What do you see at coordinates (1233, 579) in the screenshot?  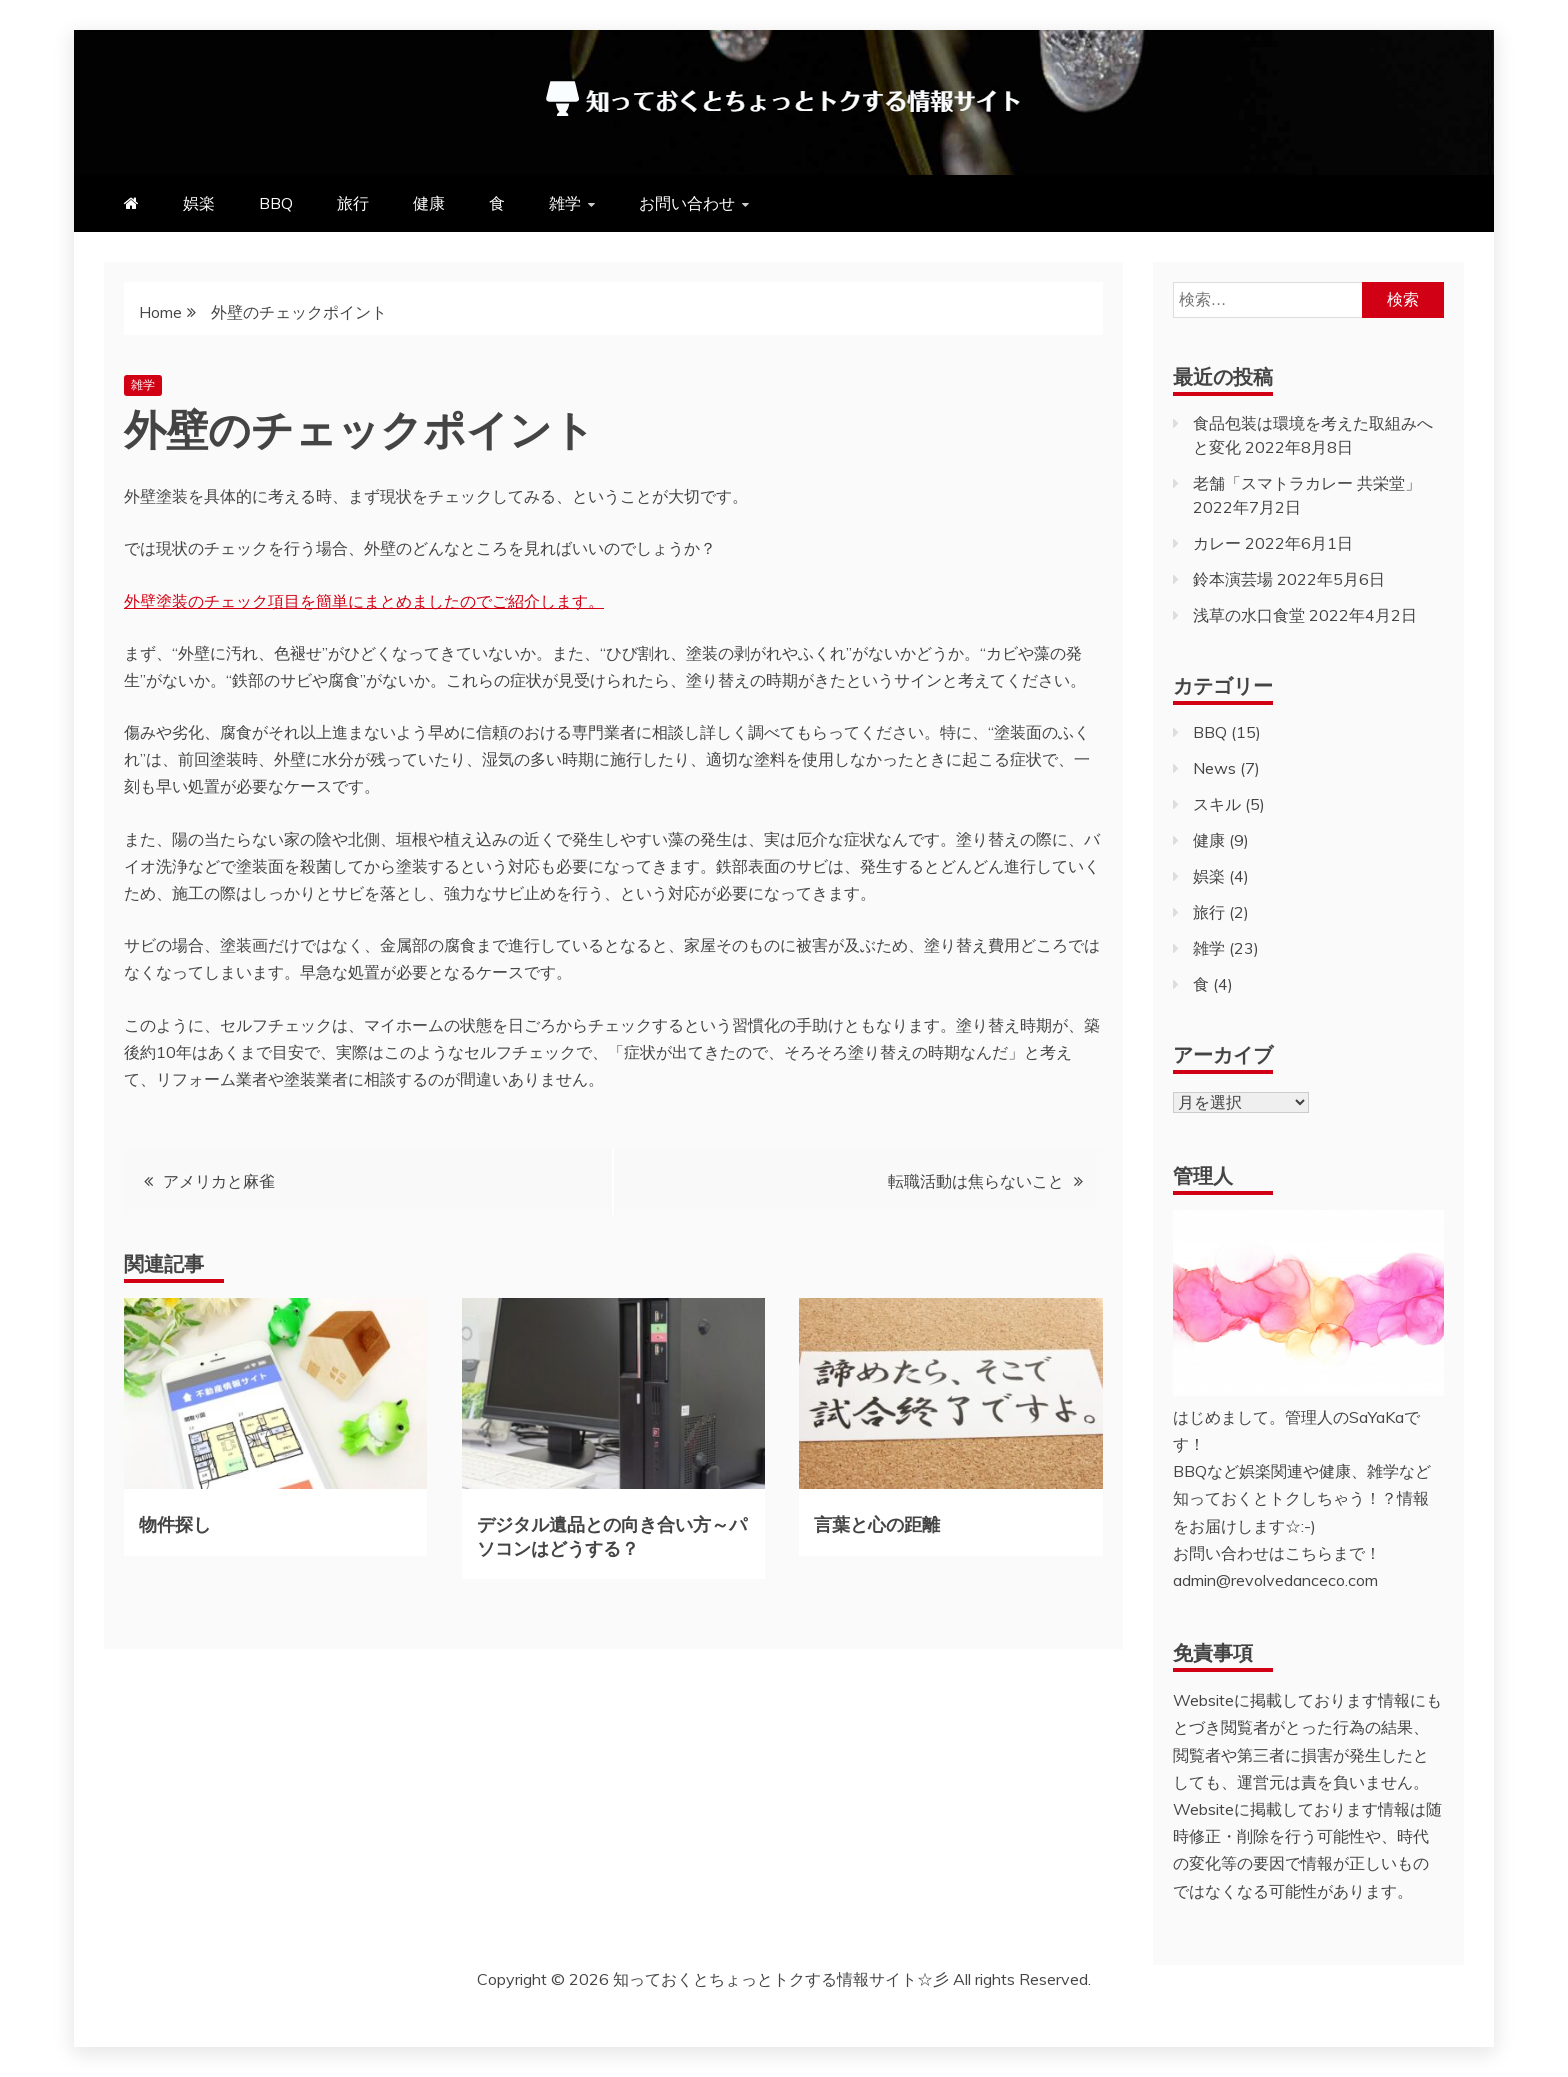 I see `鈴本演芸場` at bounding box center [1233, 579].